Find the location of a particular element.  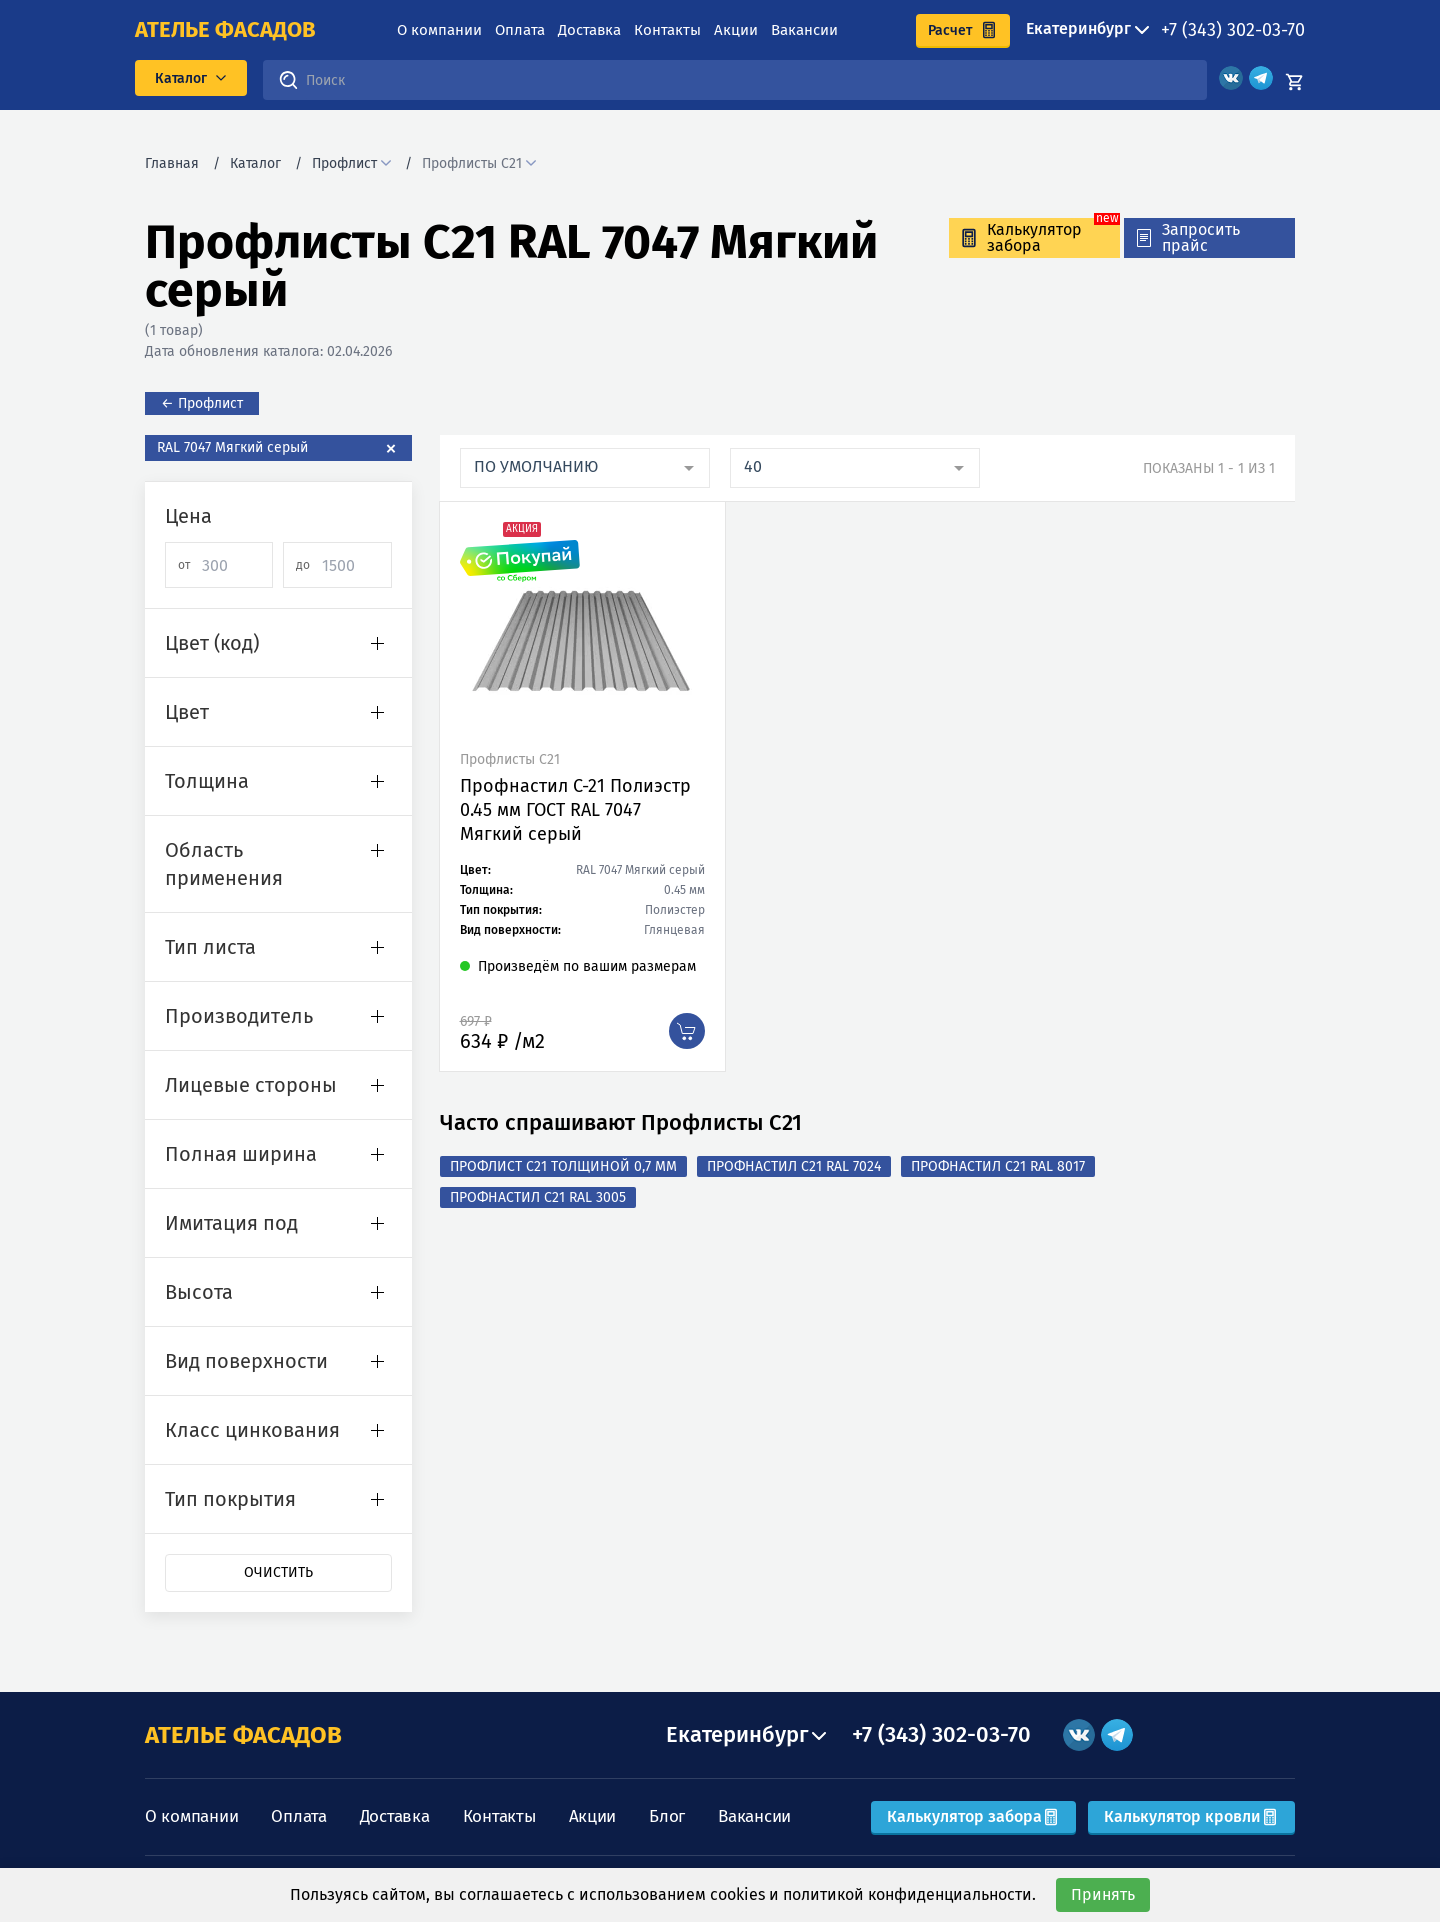

Калькулятор кровли is located at coordinates (1191, 1816).